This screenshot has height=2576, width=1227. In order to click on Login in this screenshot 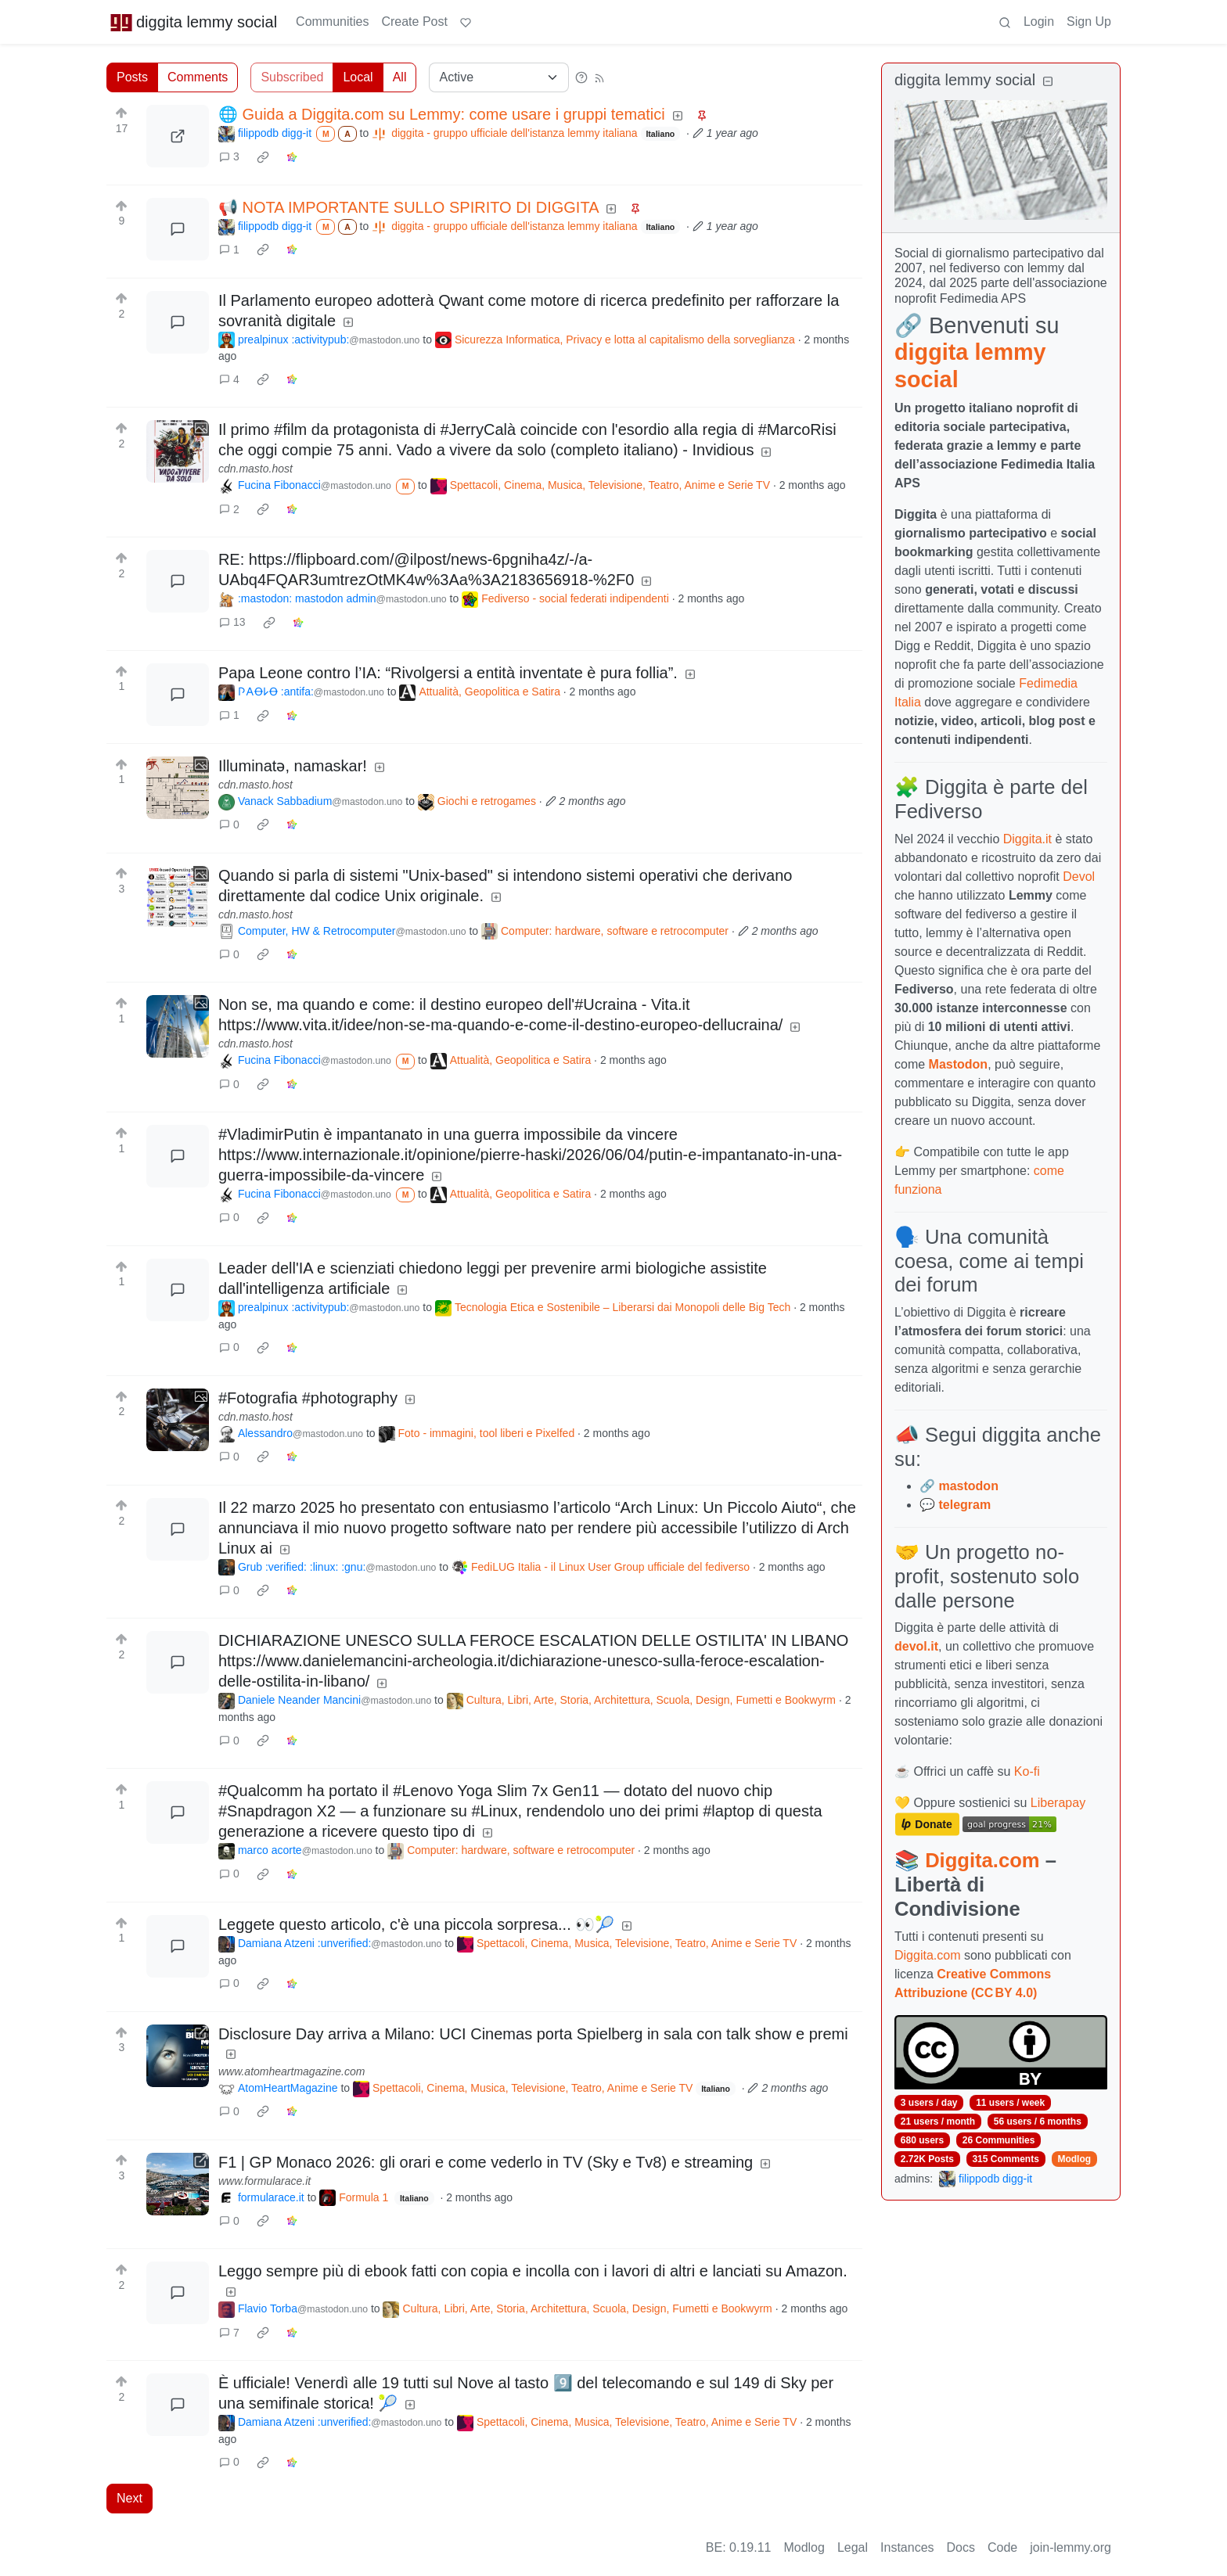, I will do `click(1039, 21)`.